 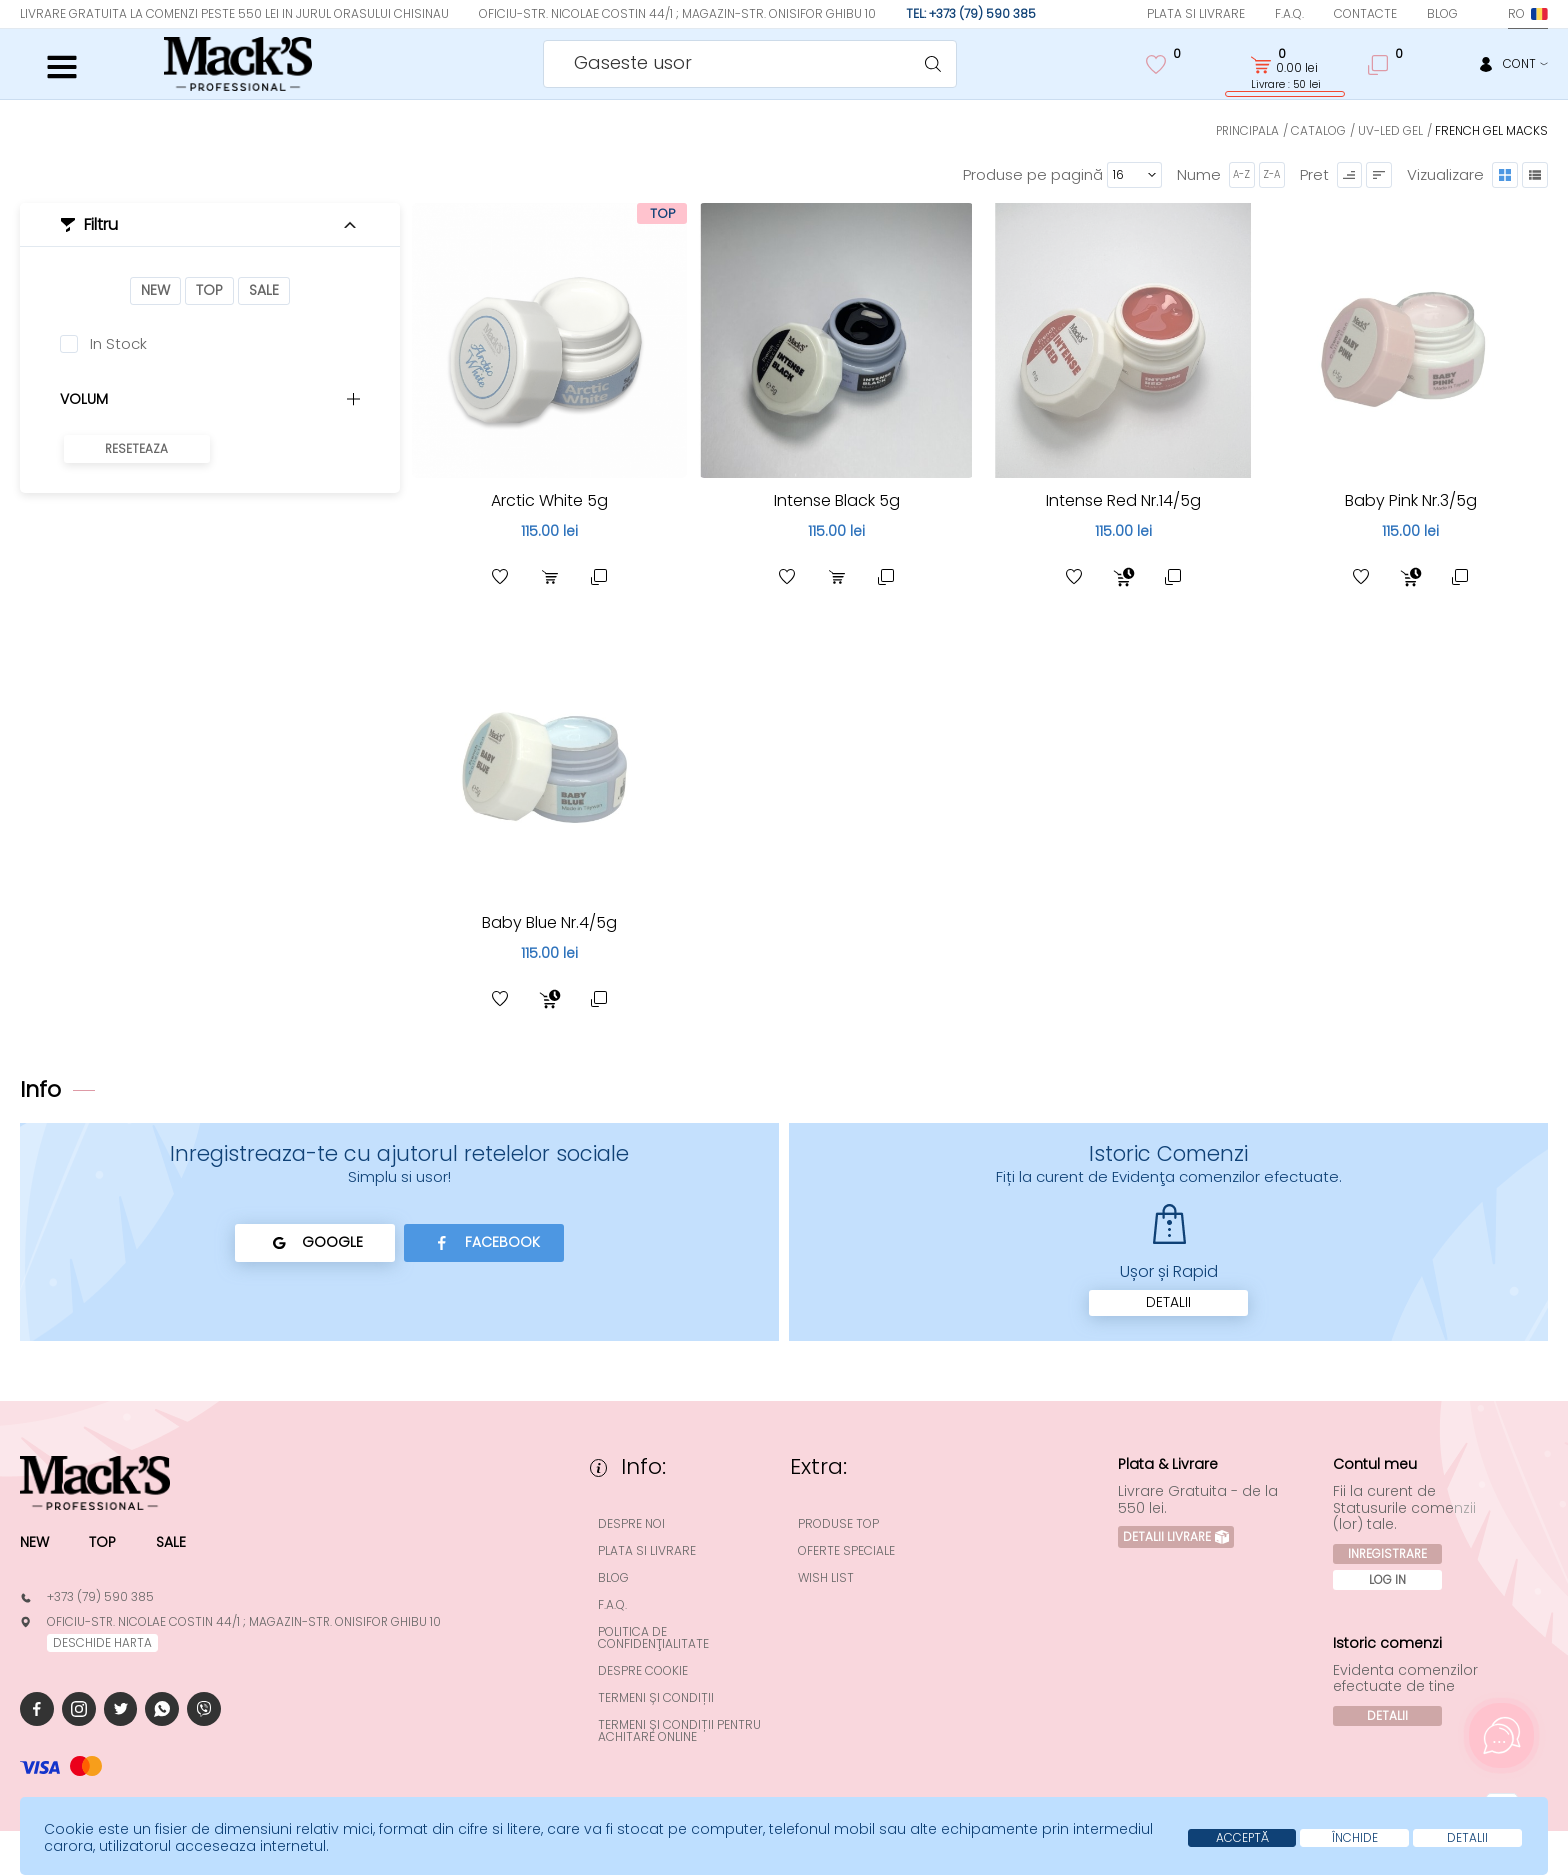 What do you see at coordinates (118, 344) in the screenshot?
I see `In Stock` at bounding box center [118, 344].